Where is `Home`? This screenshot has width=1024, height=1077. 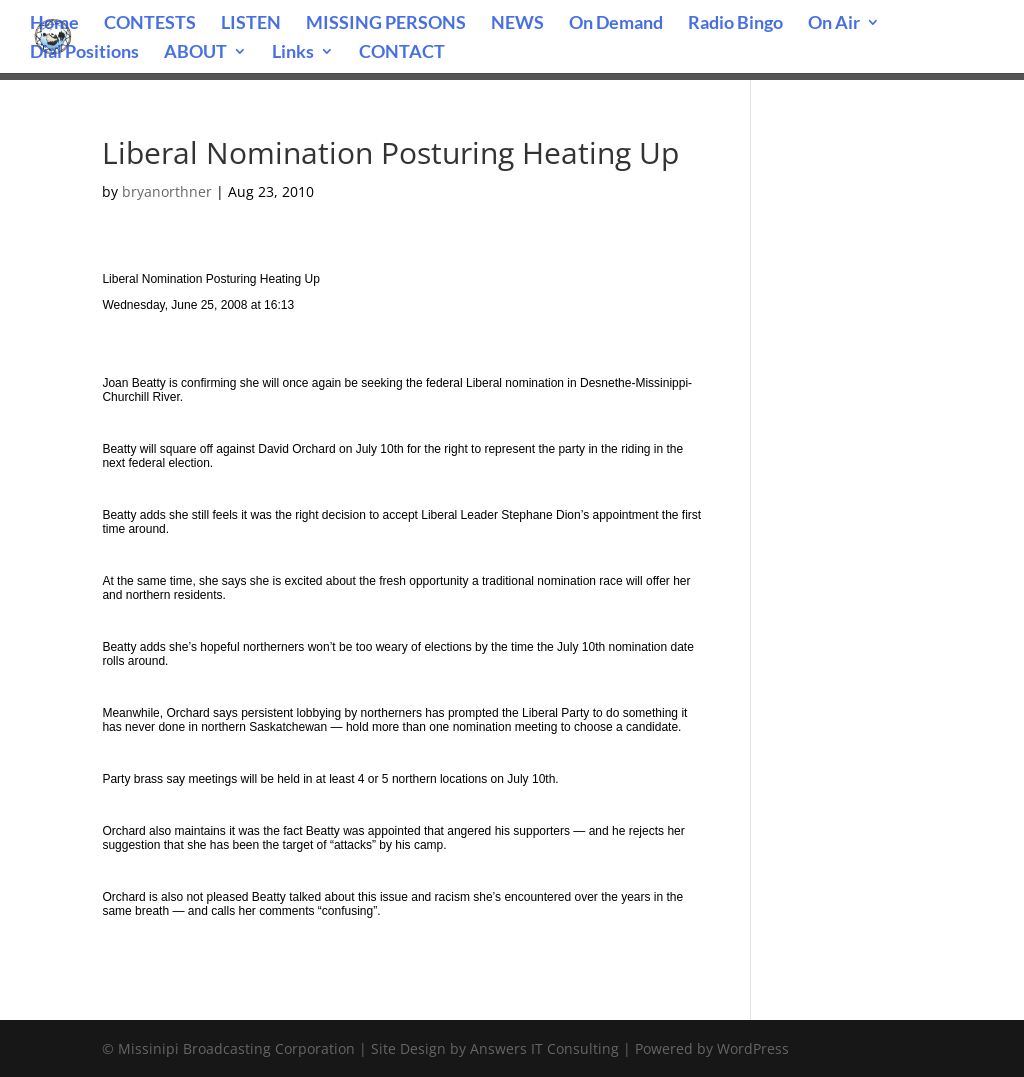 Home is located at coordinates (54, 24).